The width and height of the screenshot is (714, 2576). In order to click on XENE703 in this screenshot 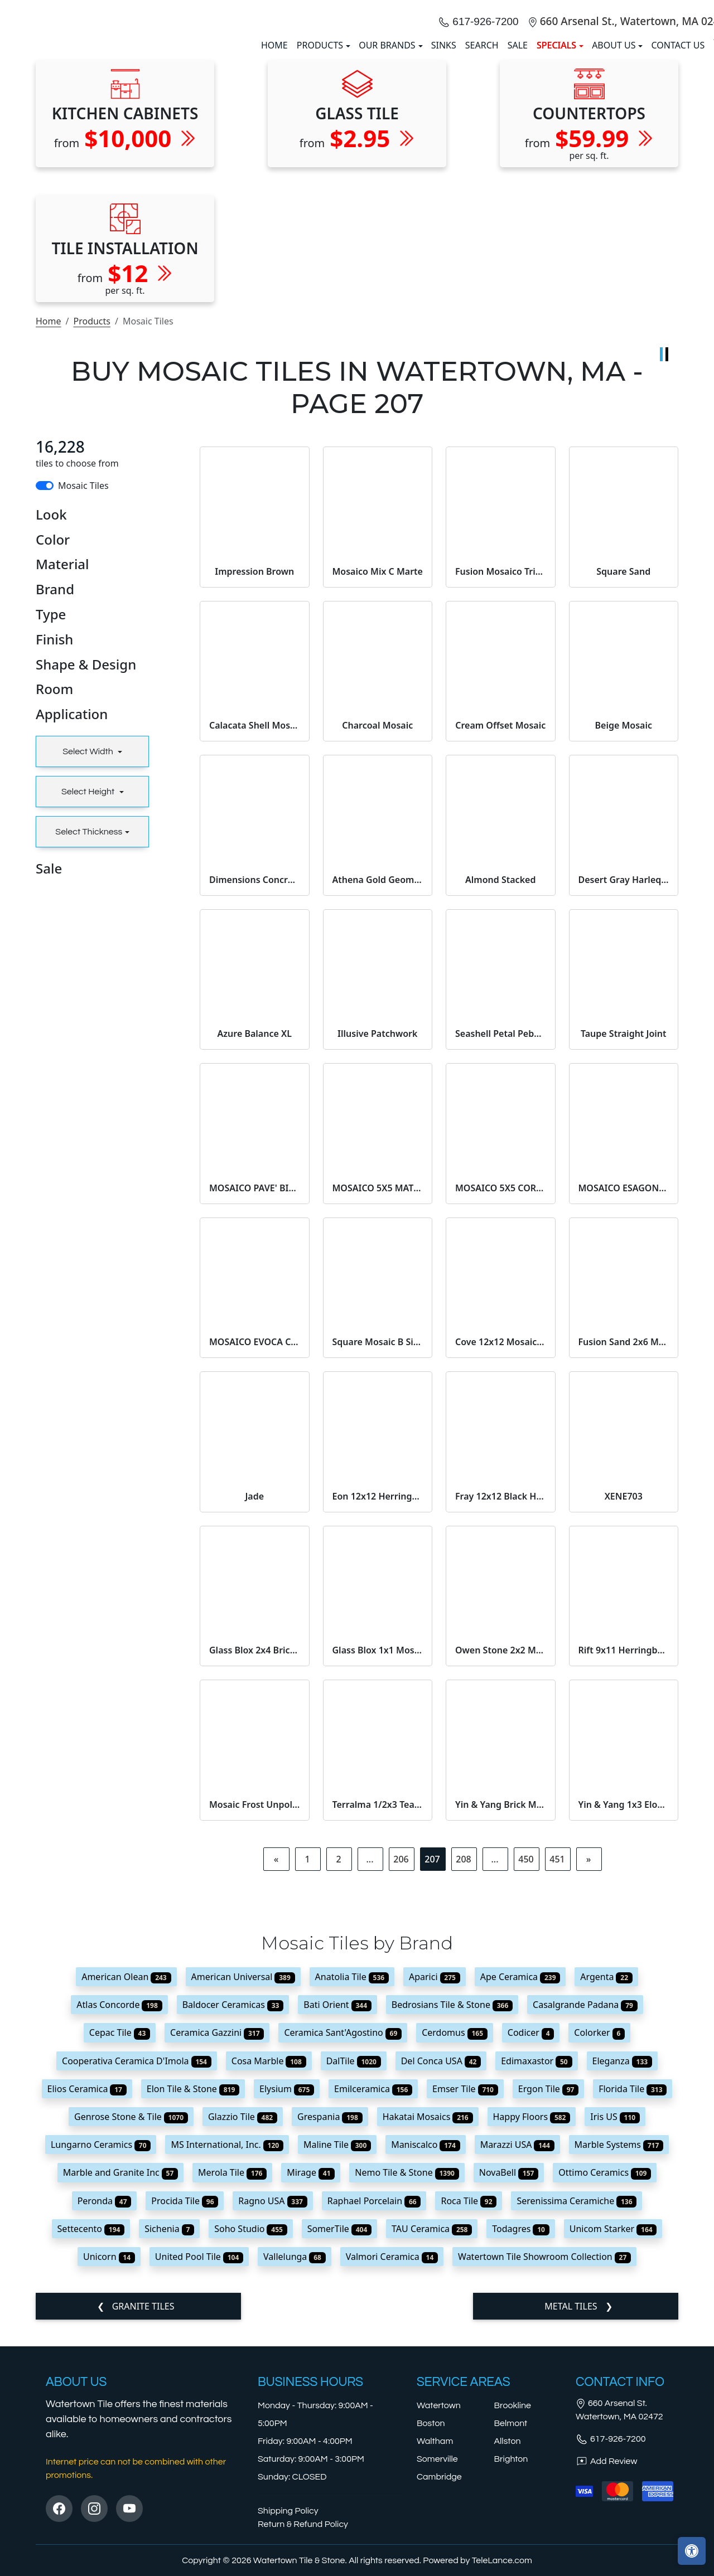, I will do `click(624, 1698)`.